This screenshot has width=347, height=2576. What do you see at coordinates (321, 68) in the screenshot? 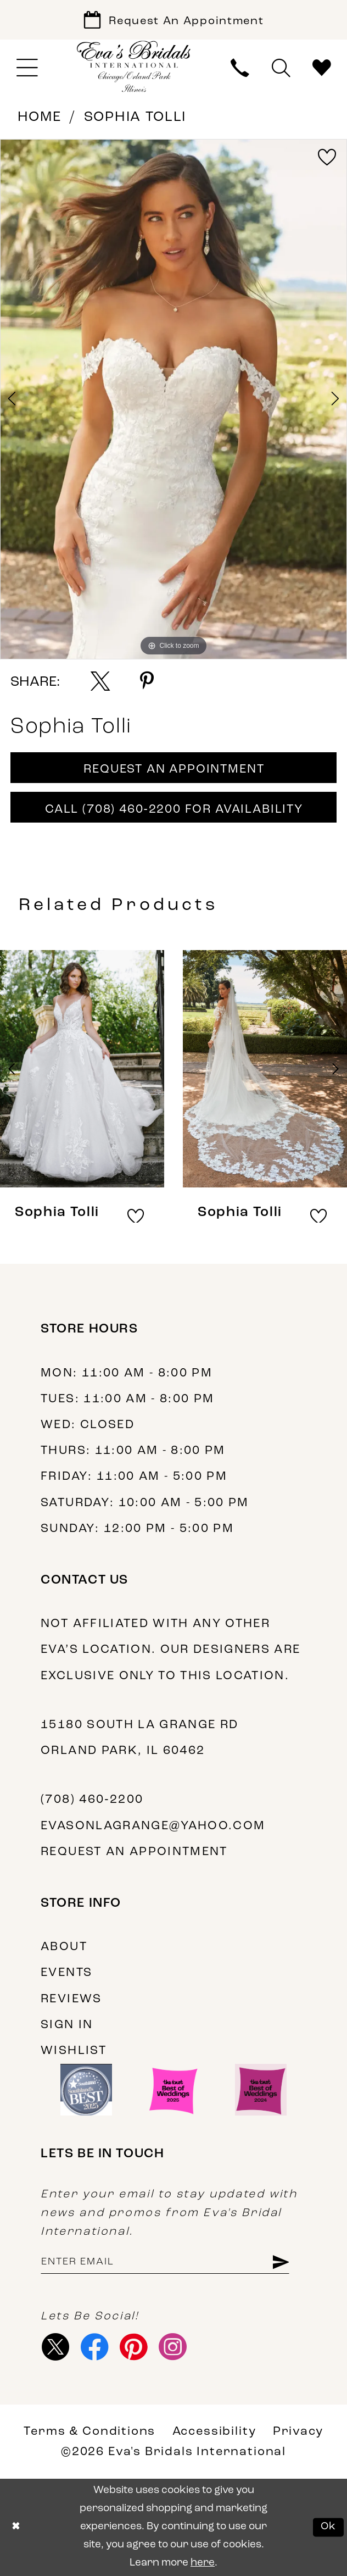
I see `[Wishlist]` at bounding box center [321, 68].